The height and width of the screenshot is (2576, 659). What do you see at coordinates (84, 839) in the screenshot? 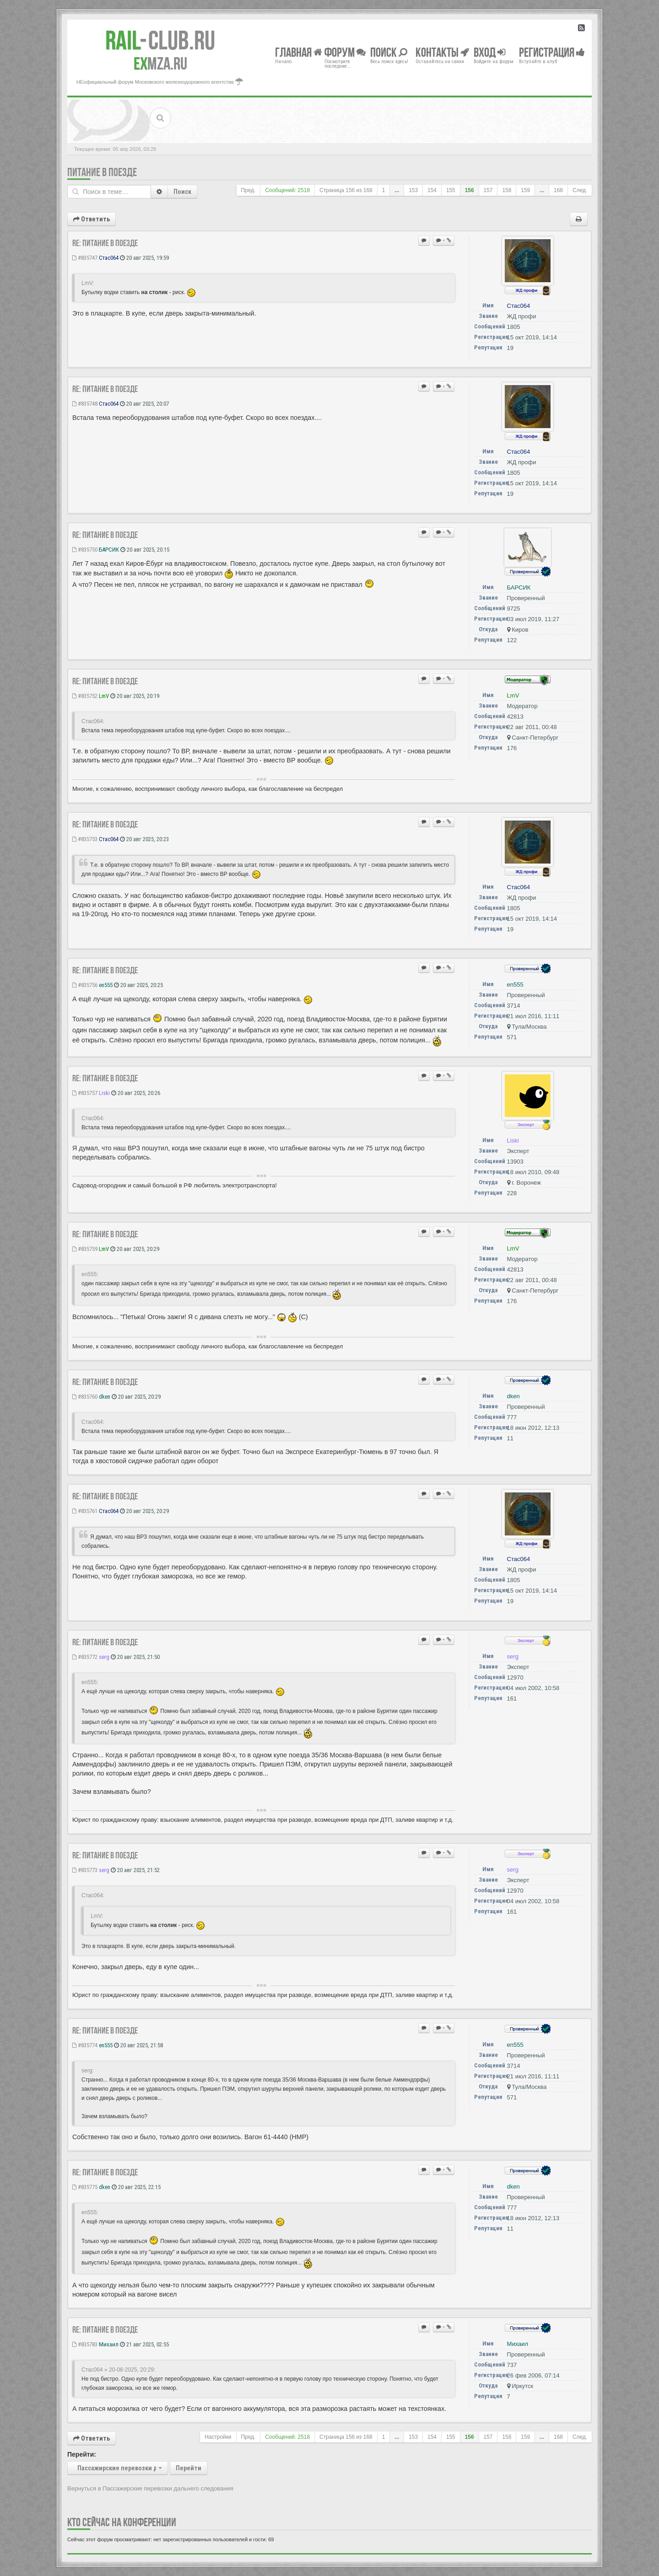
I see `#835753` at bounding box center [84, 839].